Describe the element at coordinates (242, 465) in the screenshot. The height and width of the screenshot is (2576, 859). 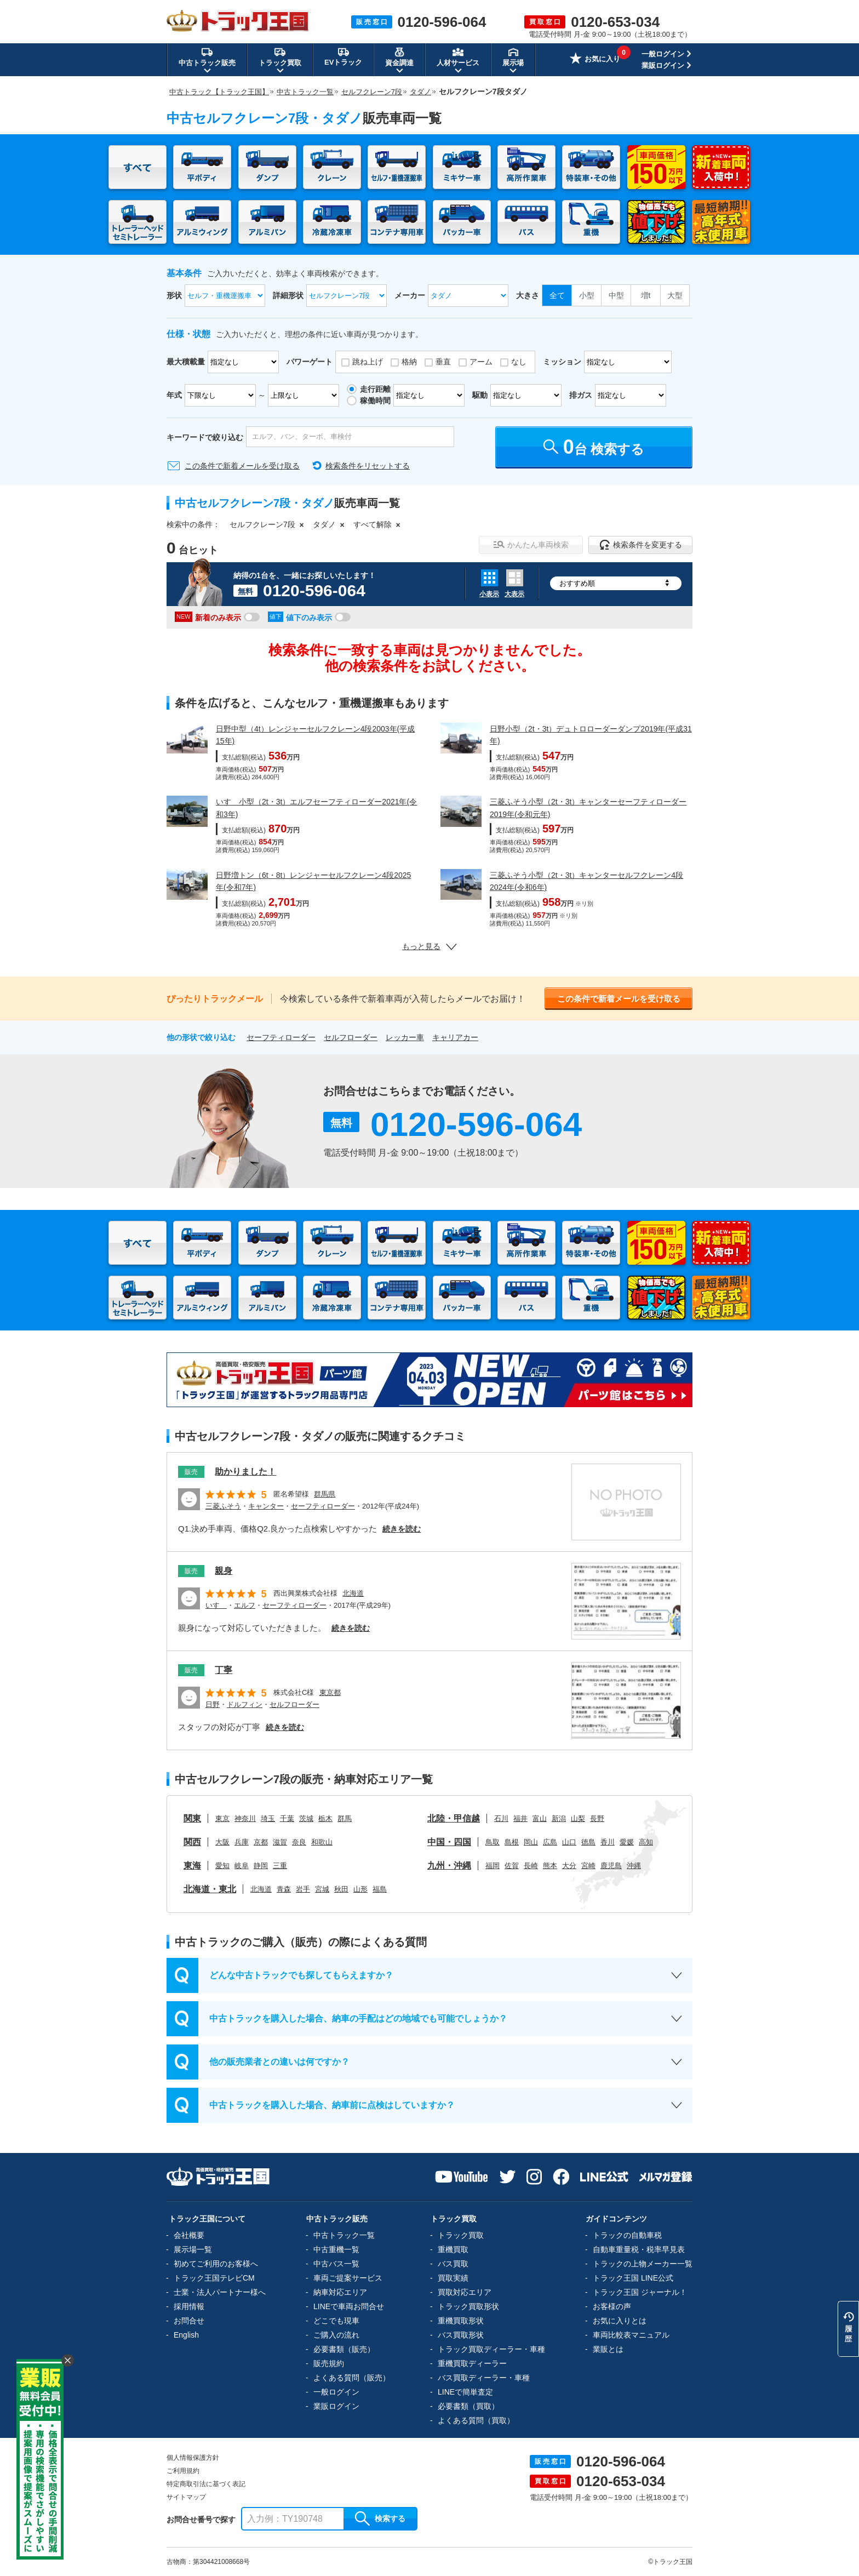
I see `この条件で新着メールを受け取る` at that location.